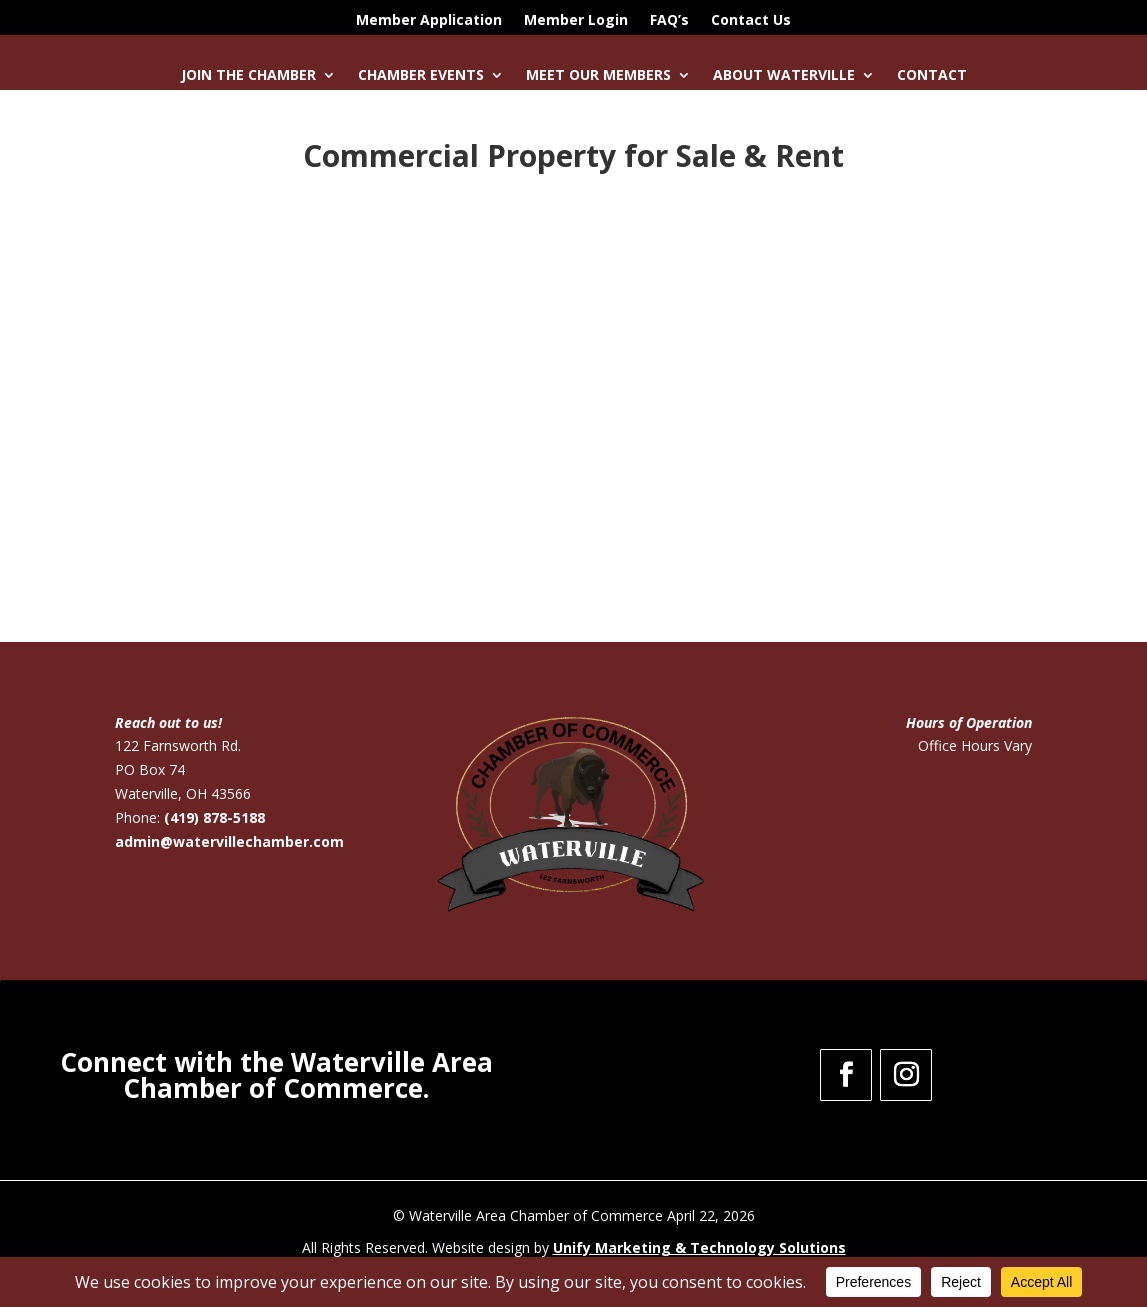  I want to click on FAQ’s, so click(669, 21).